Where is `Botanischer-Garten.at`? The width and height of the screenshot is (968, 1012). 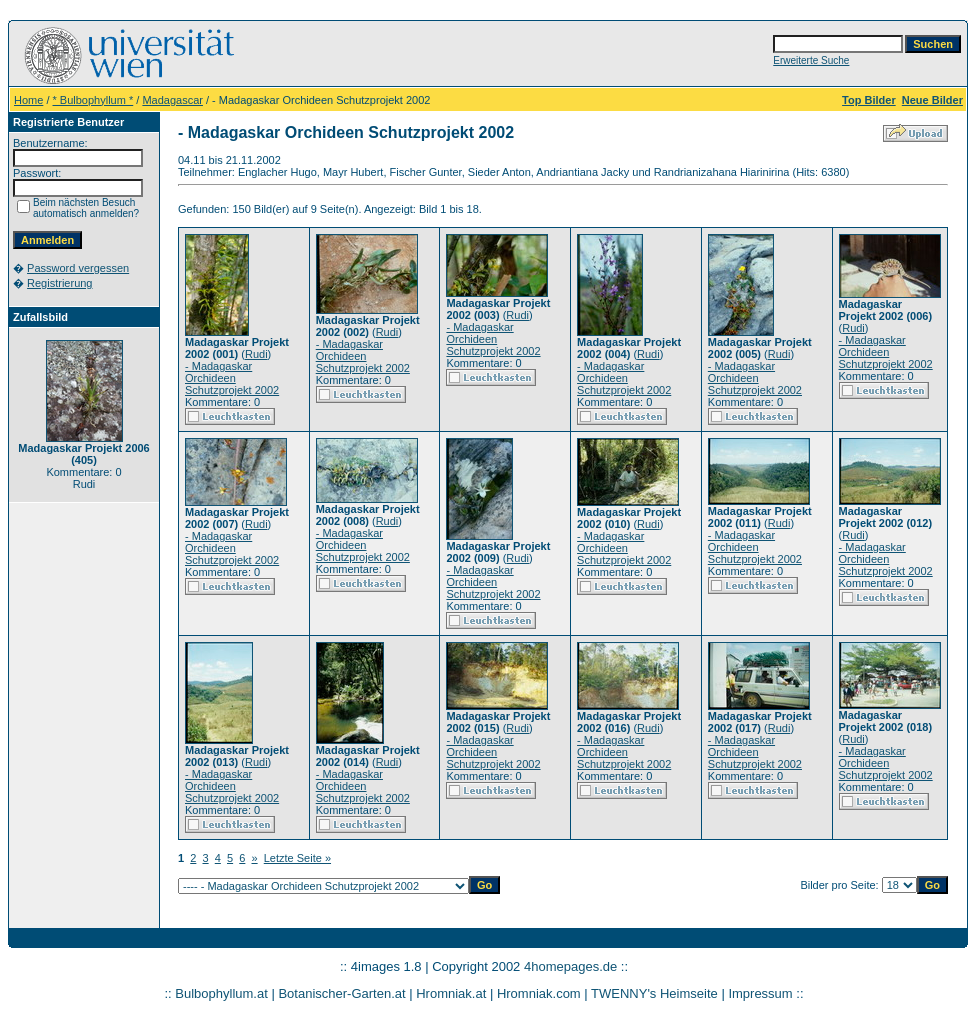
Botanischer-Garten.at is located at coordinates (341, 993).